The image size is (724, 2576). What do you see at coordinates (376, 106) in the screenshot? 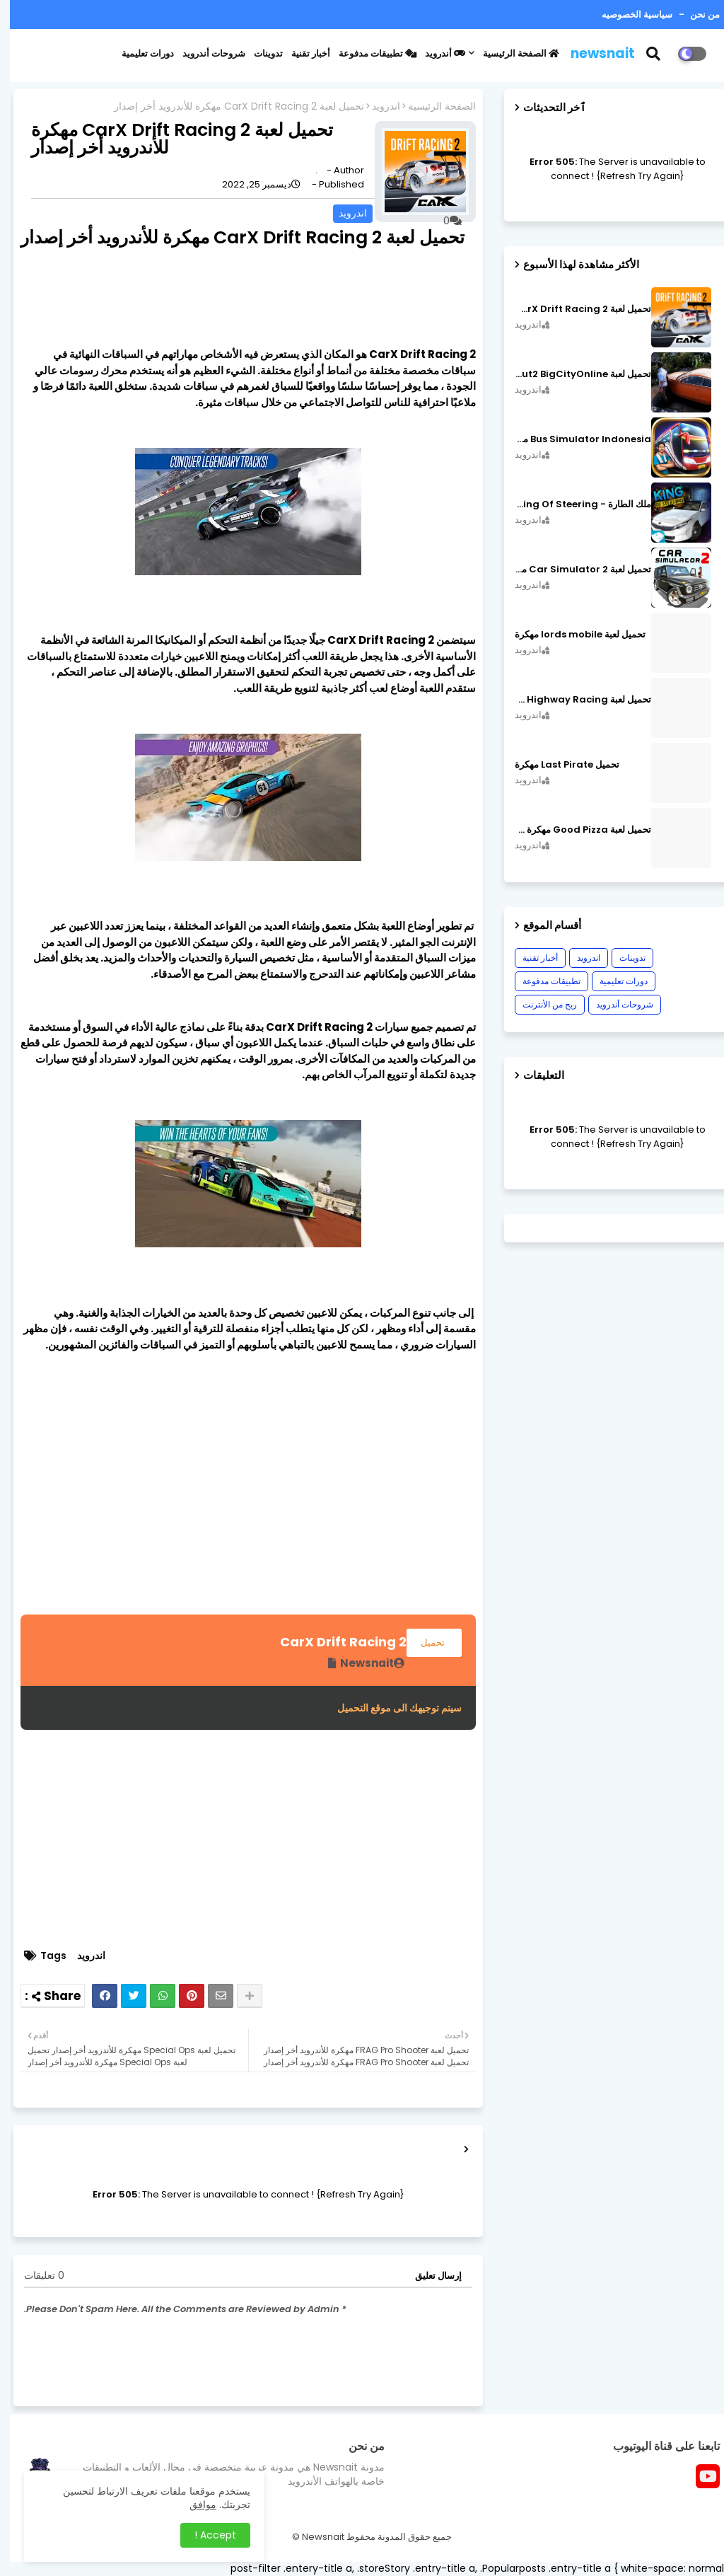
I see `اندرويد` at bounding box center [376, 106].